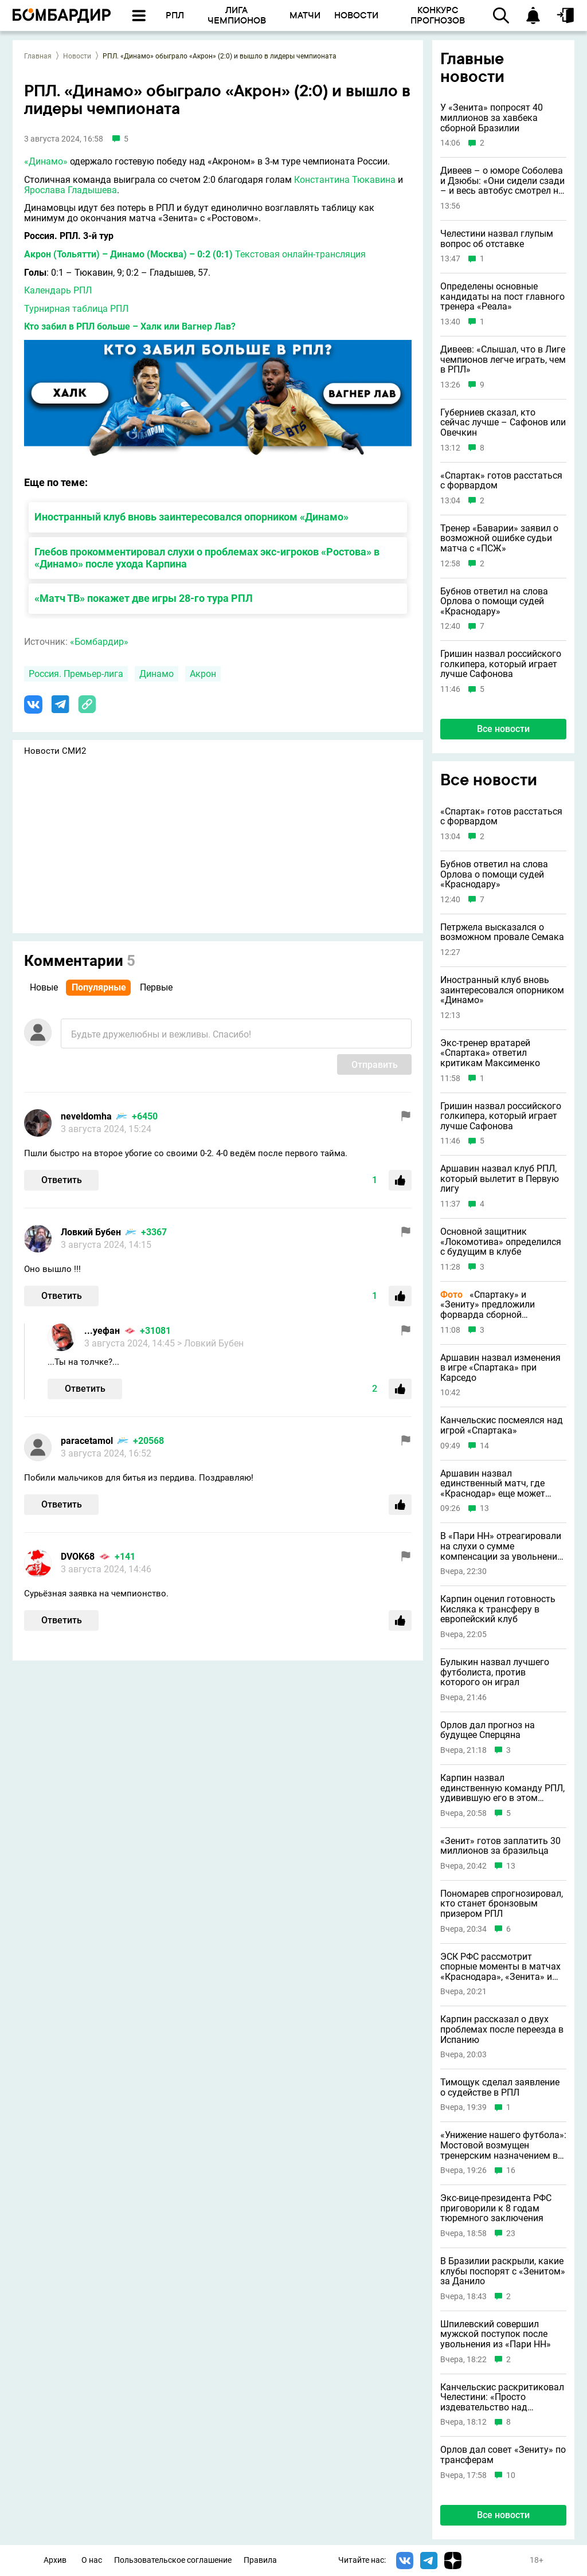 Image resolution: width=587 pixels, height=2576 pixels. Describe the element at coordinates (502, 2397) in the screenshot. I see `Канчельскис раскритиковал Челестини: «Просто издевательство над футболом»` at that location.